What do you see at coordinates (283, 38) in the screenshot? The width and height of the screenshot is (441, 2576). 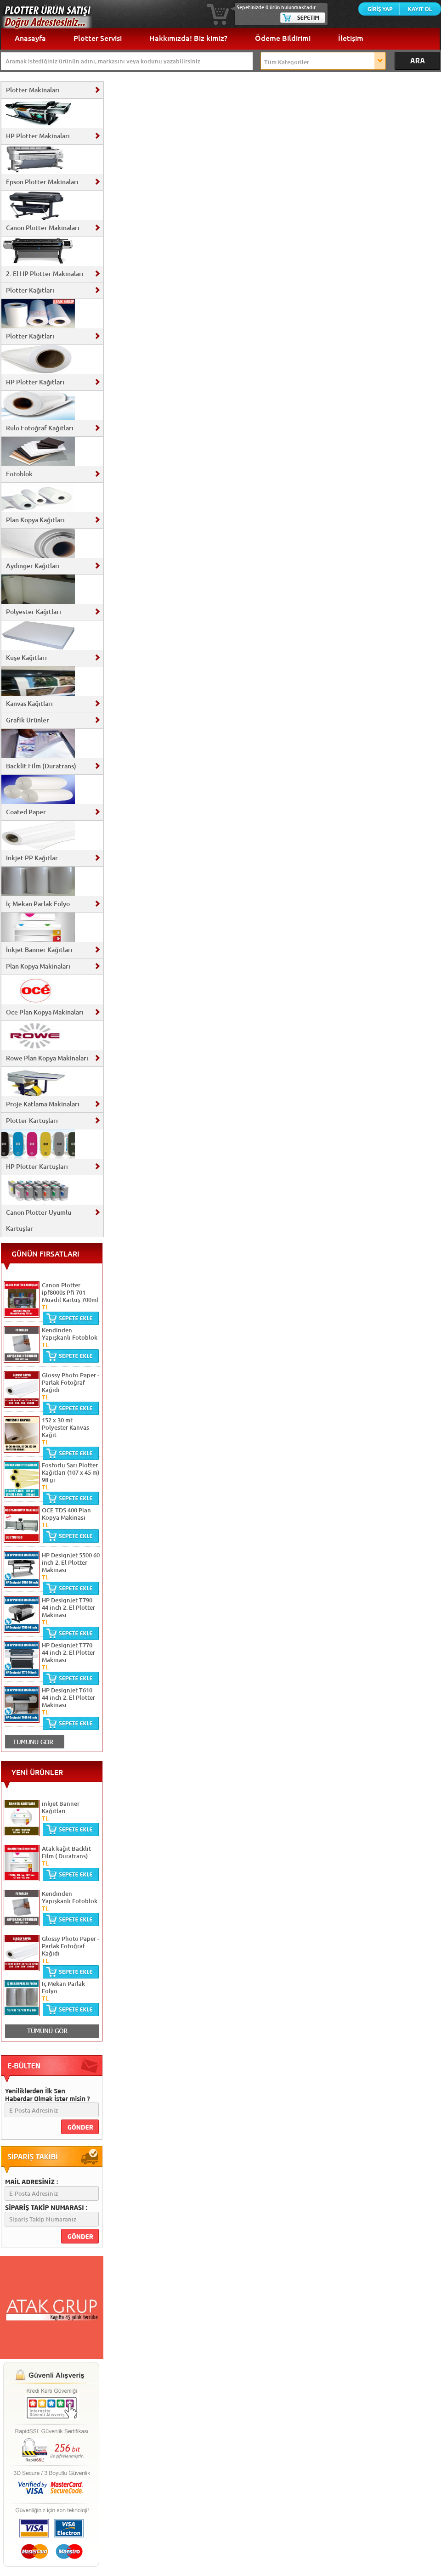 I see `Ödeme Bildirimi` at bounding box center [283, 38].